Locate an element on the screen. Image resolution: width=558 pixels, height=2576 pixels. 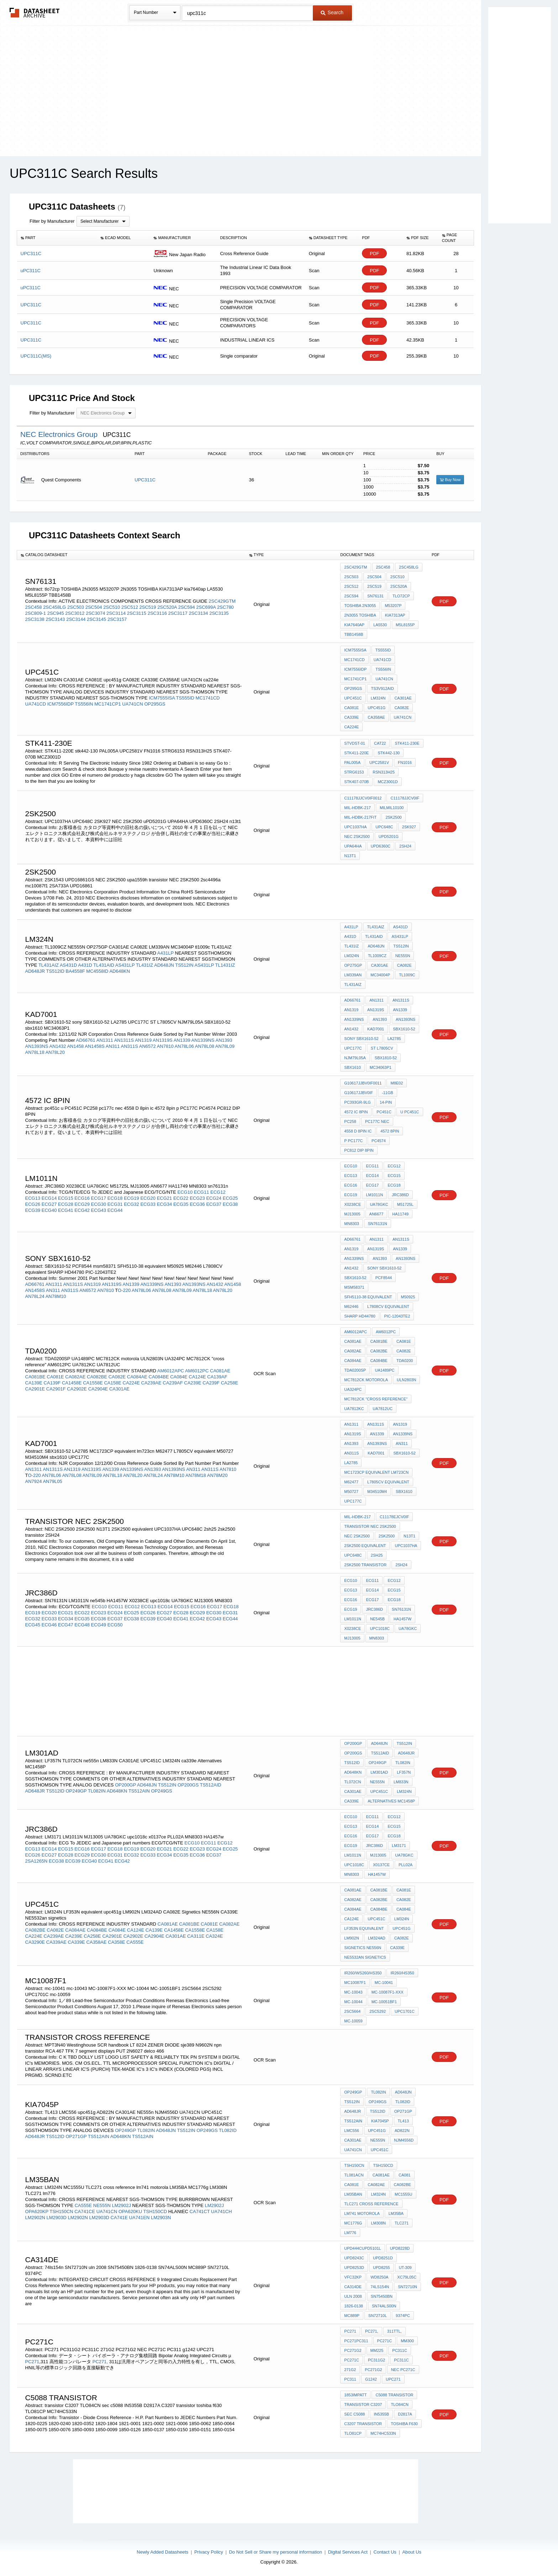
LA2785 is located at coordinates (394, 1038).